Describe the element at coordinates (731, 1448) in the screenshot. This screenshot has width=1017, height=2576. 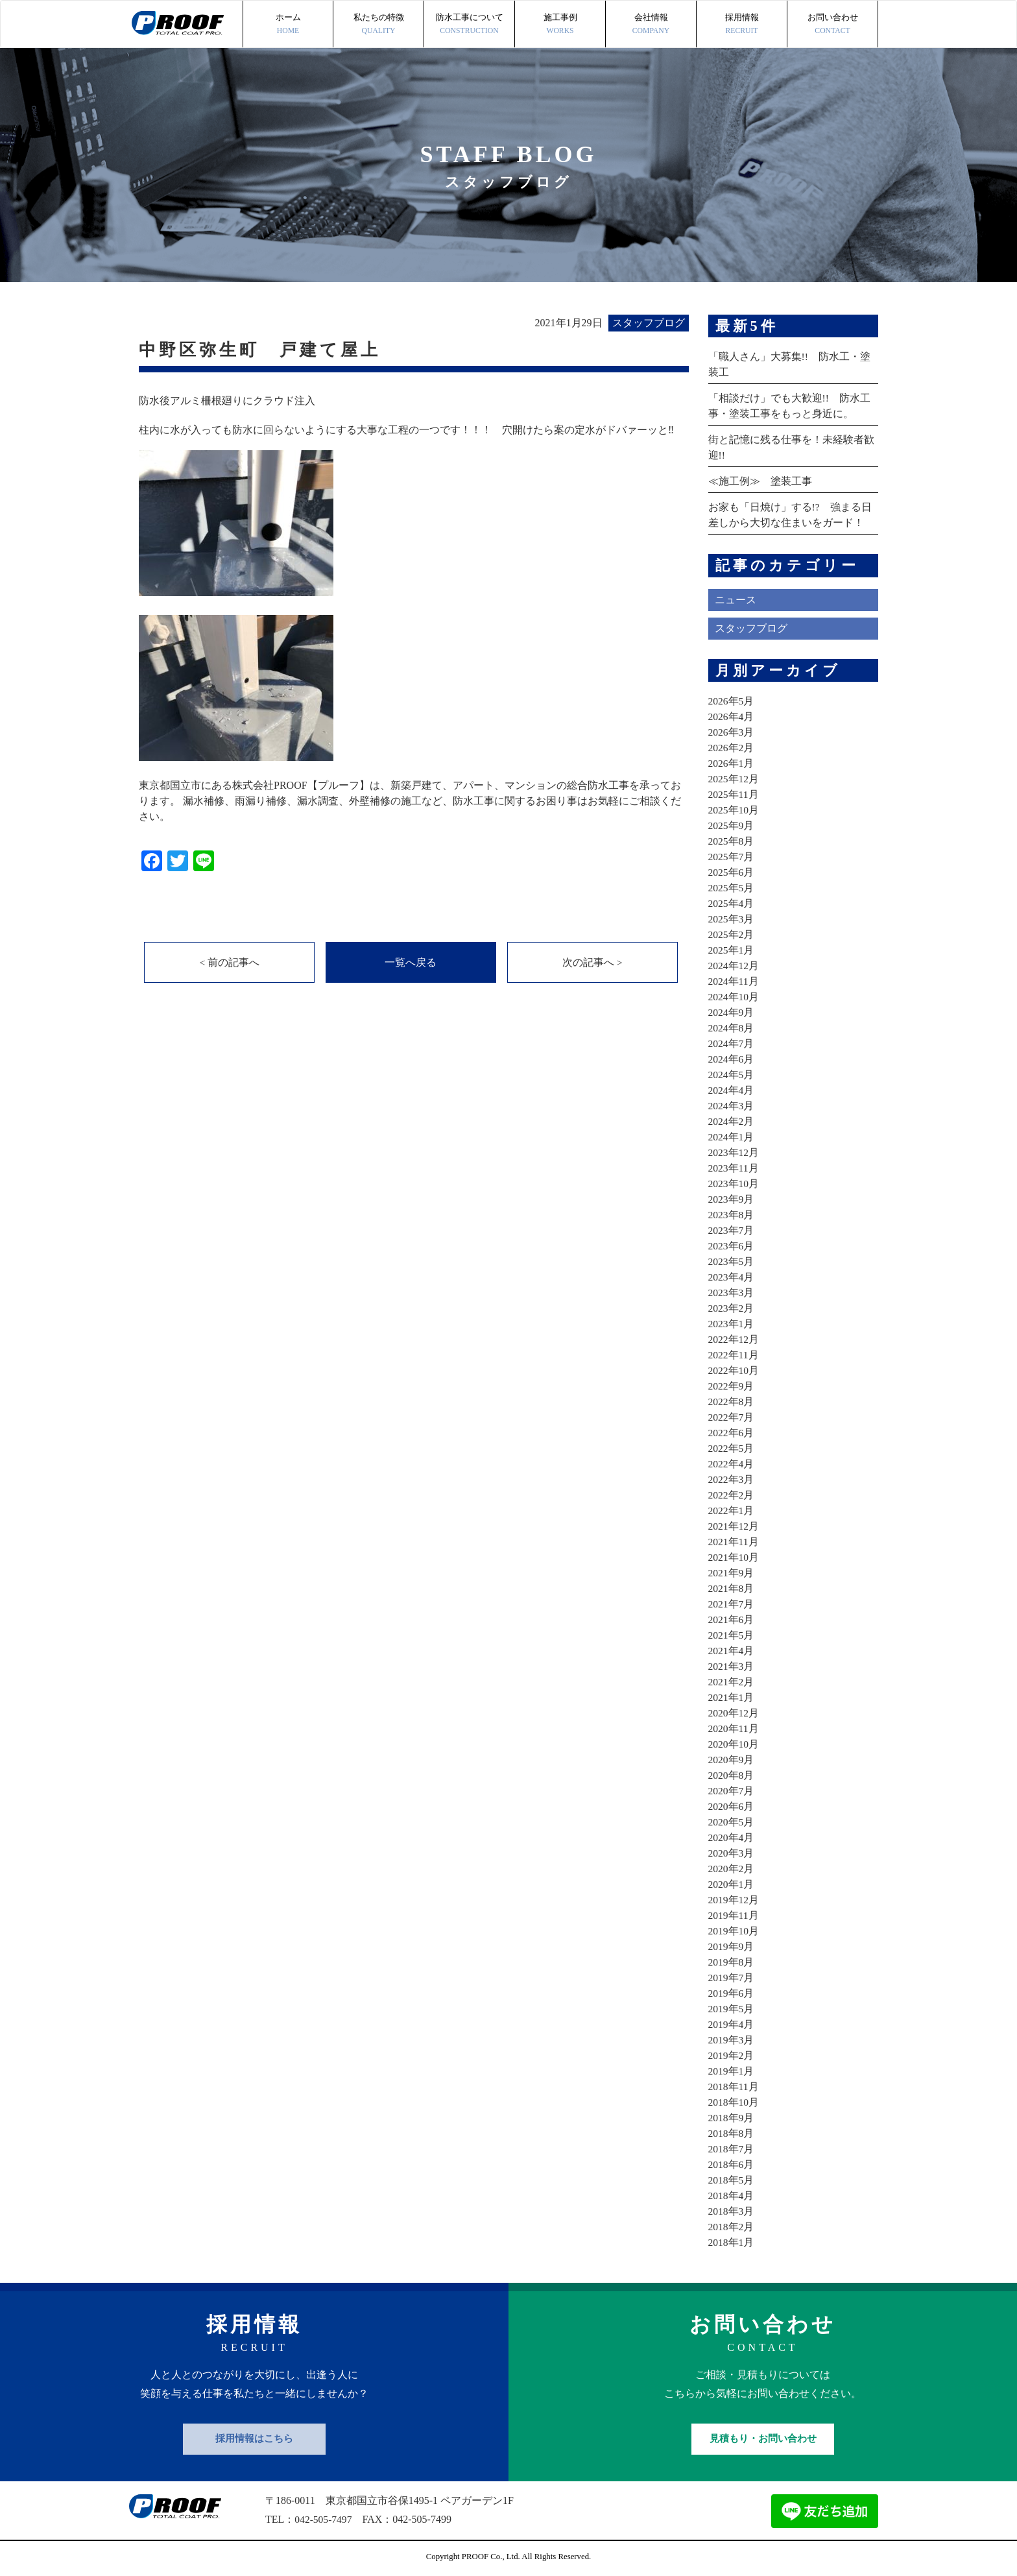
I see `2022年5月` at that location.